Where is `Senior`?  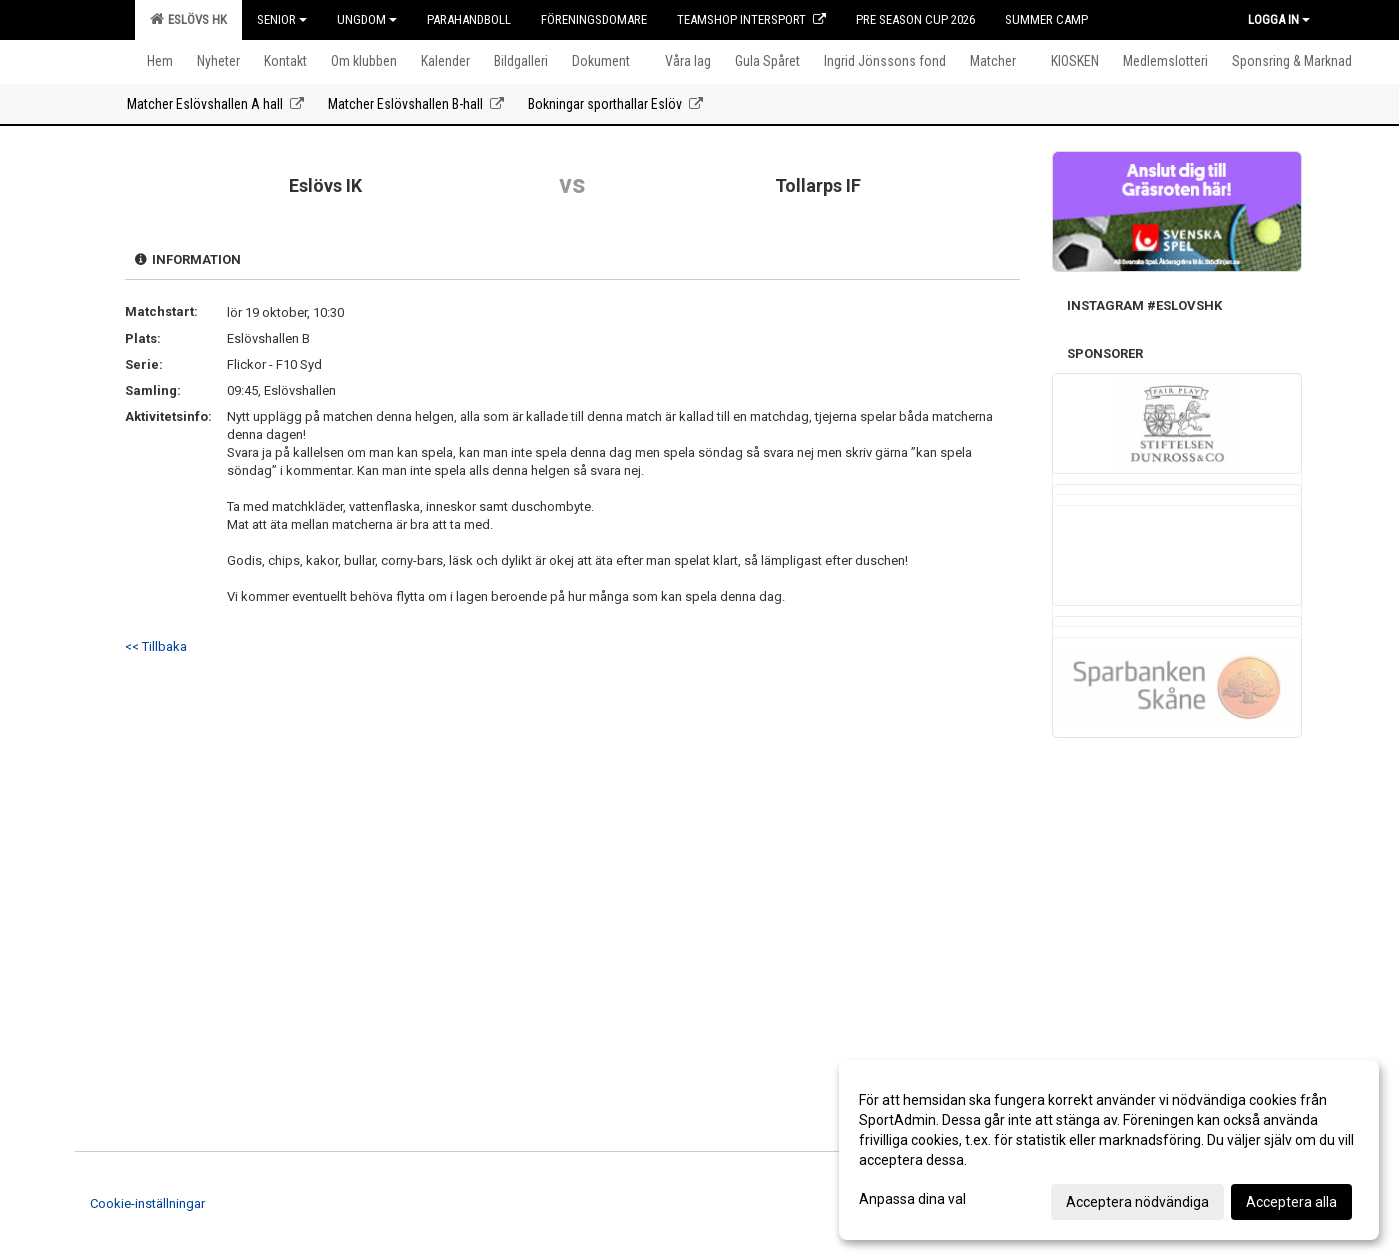 Senior is located at coordinates (282, 19).